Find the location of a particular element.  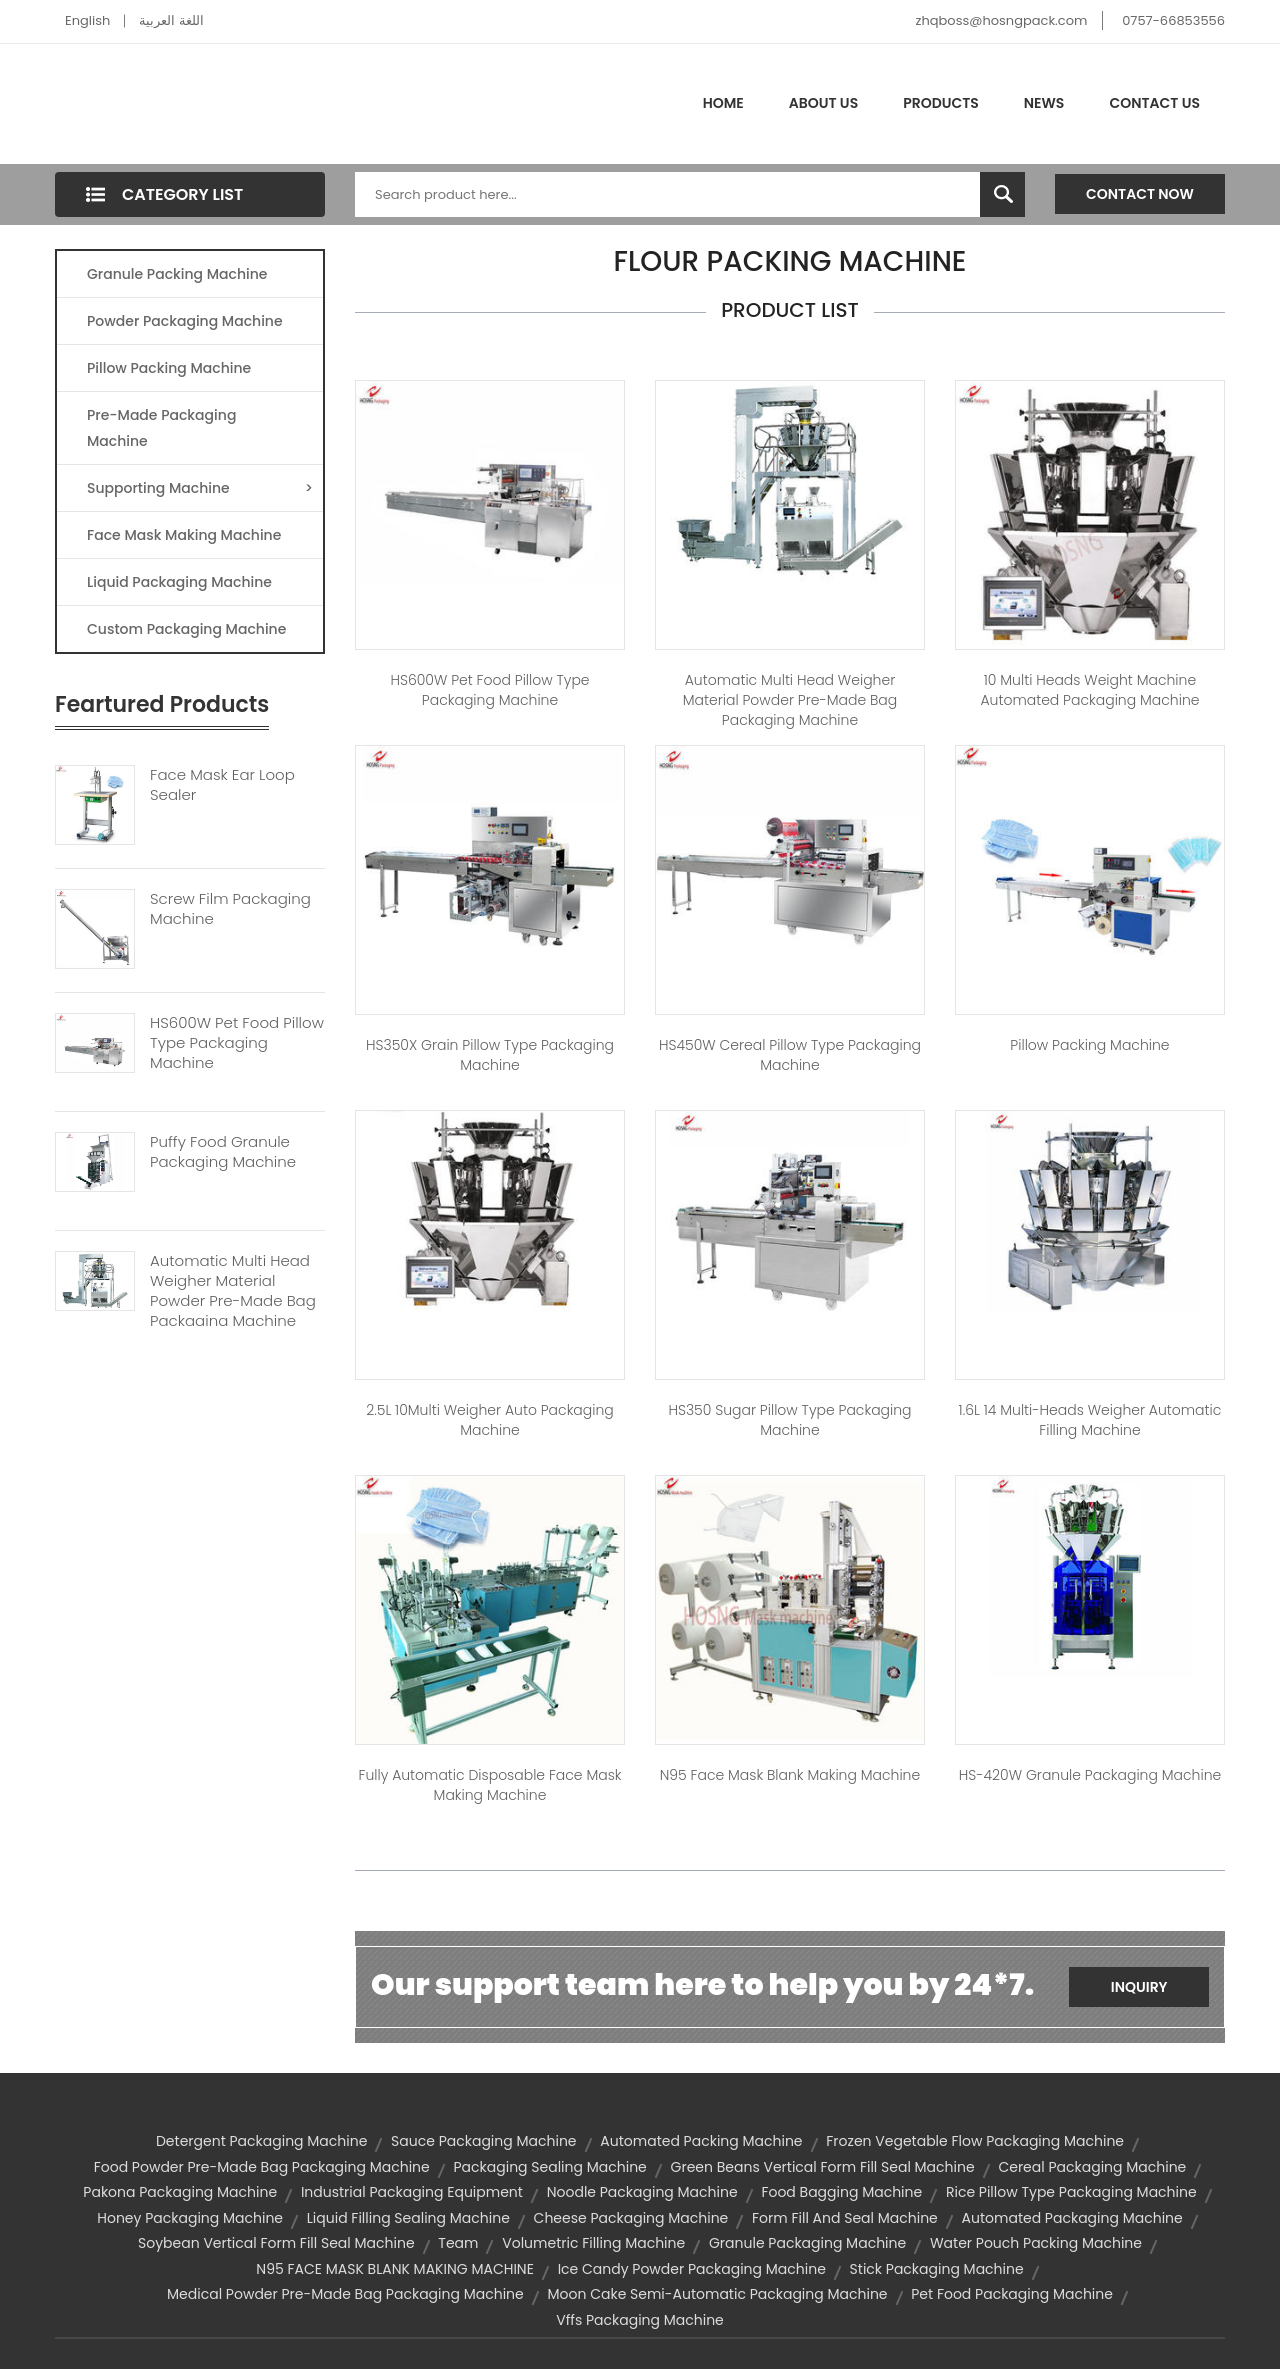

sauce packaging machine is located at coordinates (483, 2141).